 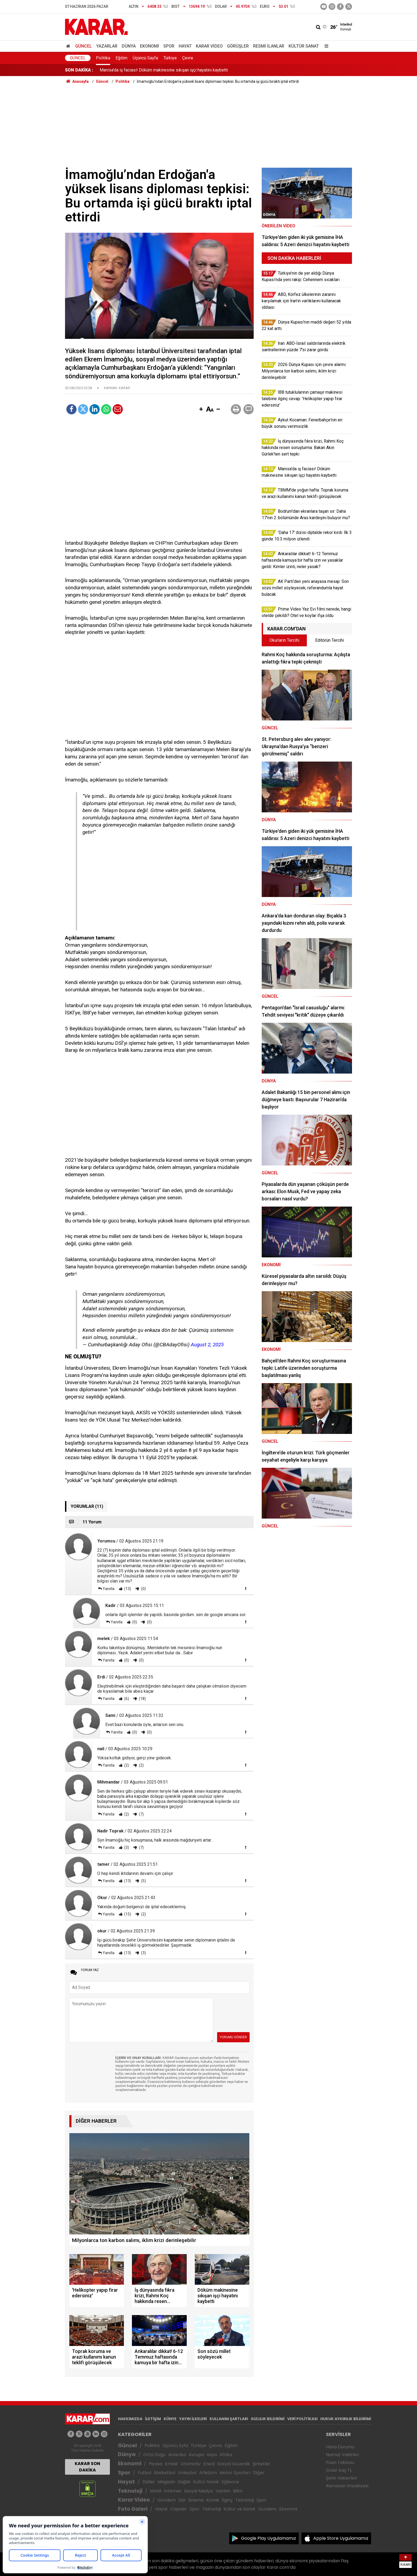 What do you see at coordinates (284, 640) in the screenshot?
I see `Okurların Tercihi [tab]` at bounding box center [284, 640].